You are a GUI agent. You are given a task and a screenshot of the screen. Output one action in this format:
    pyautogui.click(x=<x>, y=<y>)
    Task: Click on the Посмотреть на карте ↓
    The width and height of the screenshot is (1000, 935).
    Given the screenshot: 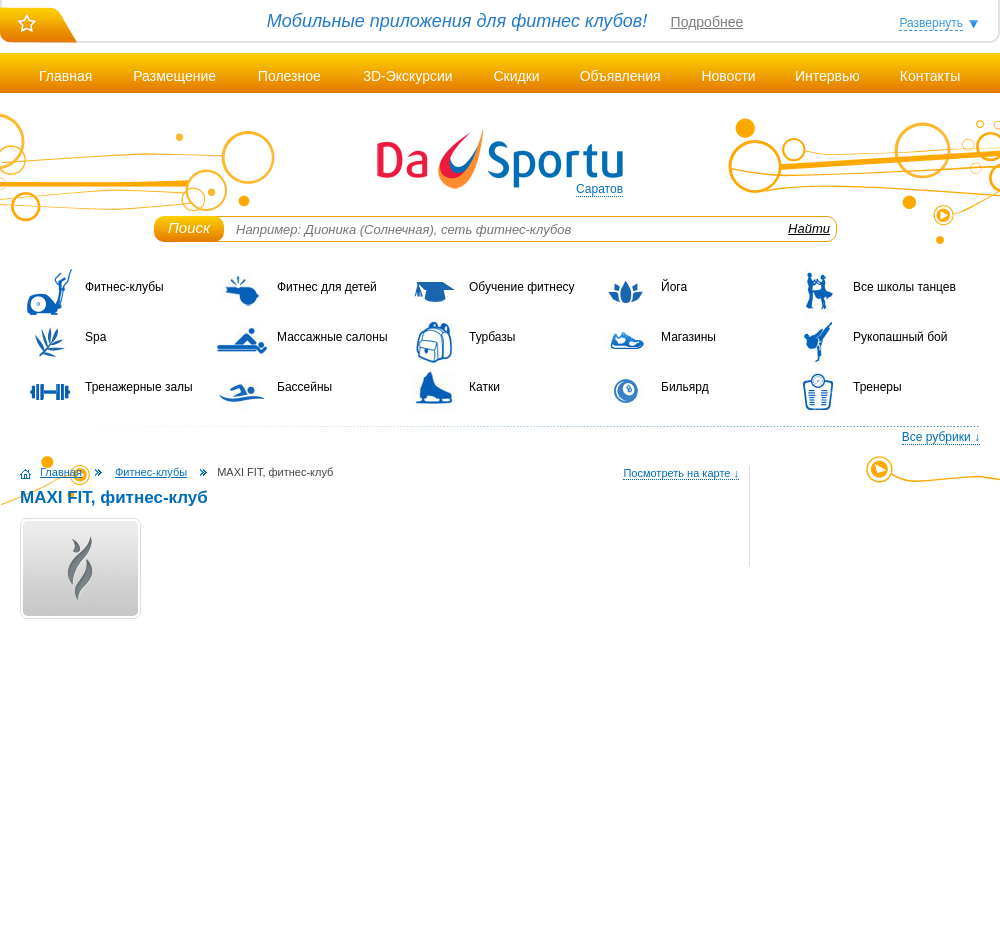 What is the action you would take?
    pyautogui.click(x=681, y=473)
    